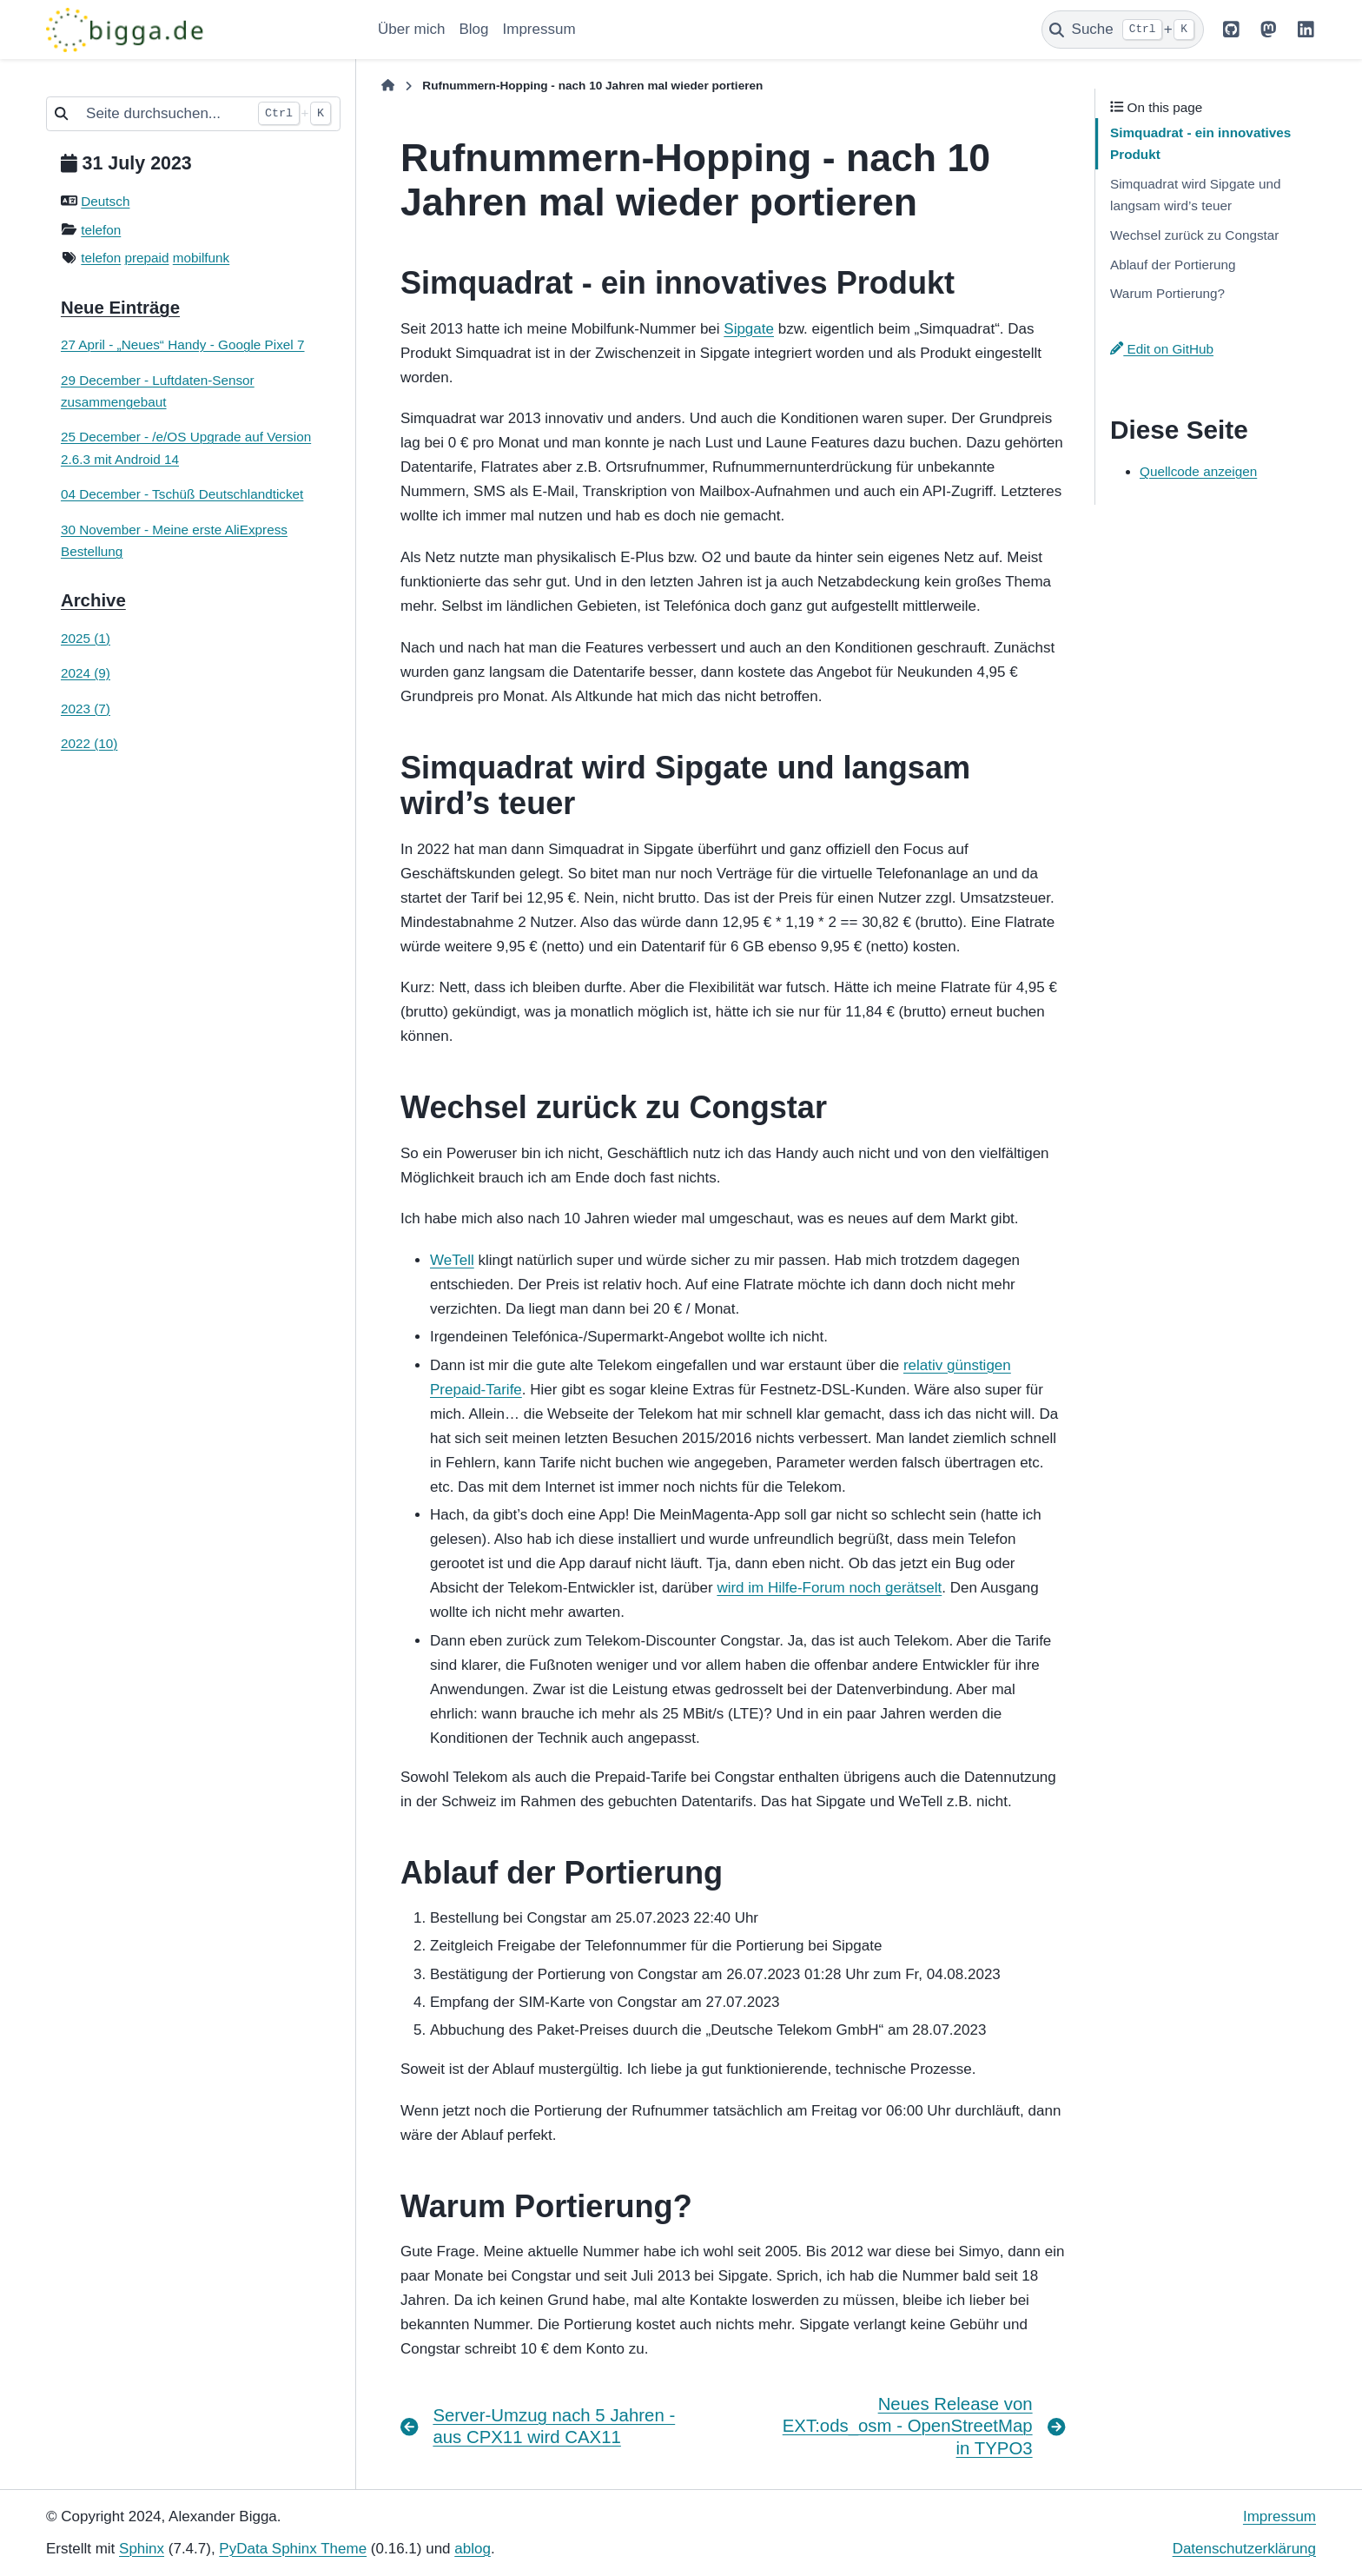 Image resolution: width=1362 pixels, height=2576 pixels. I want to click on ablog, so click(472, 2548).